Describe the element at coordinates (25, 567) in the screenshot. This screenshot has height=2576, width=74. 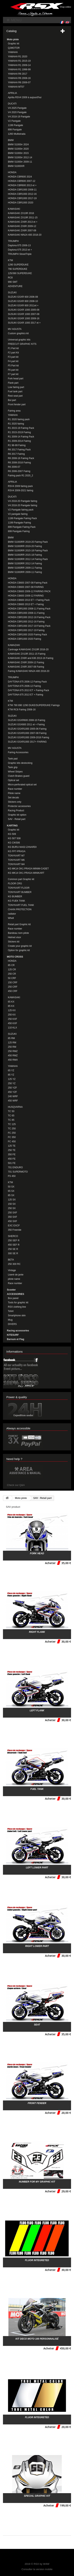
I see `BMW S1000RR 2009-11 Fairing` at that location.